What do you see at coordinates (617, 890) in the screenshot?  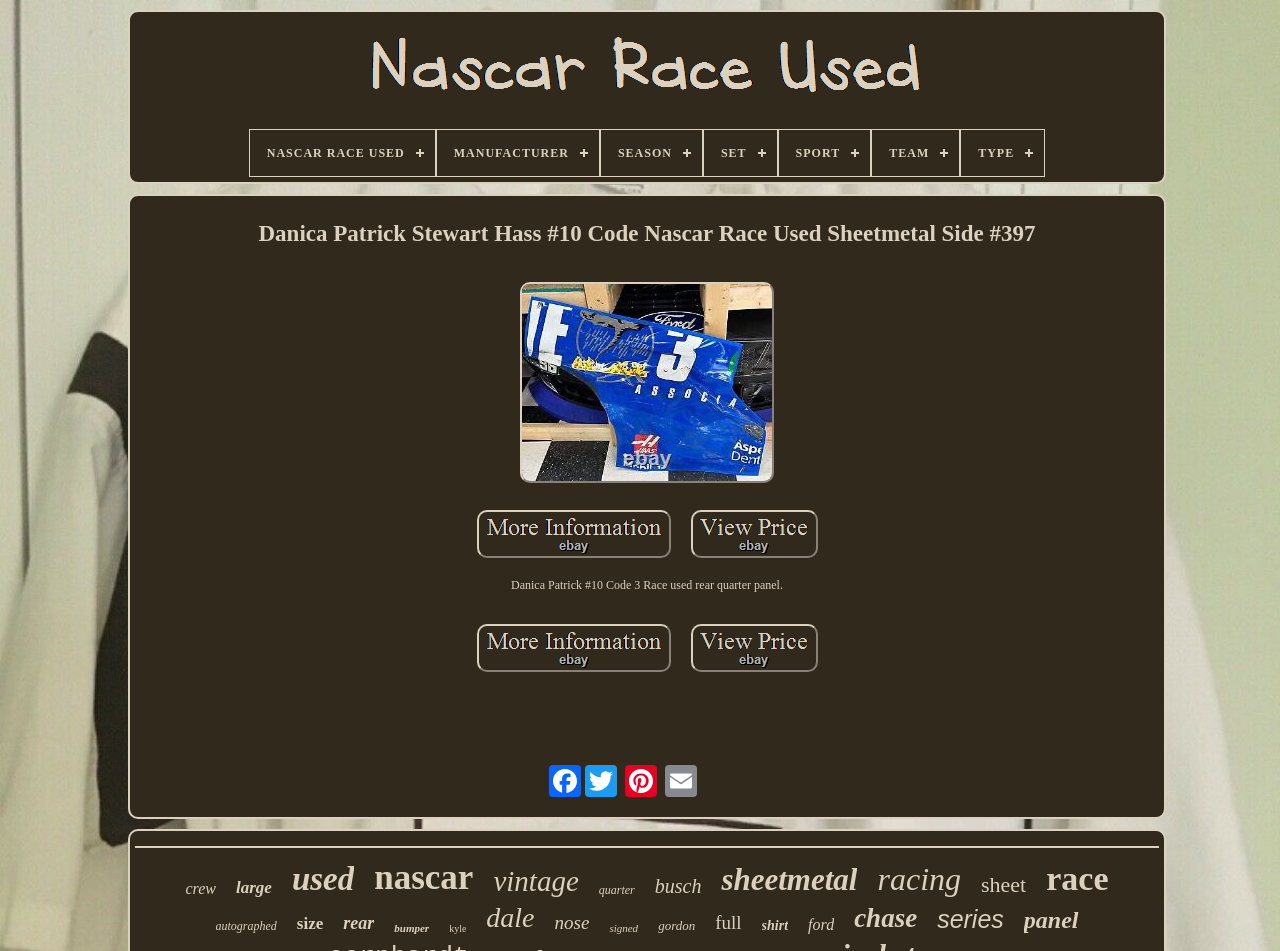 I see `quarter` at bounding box center [617, 890].